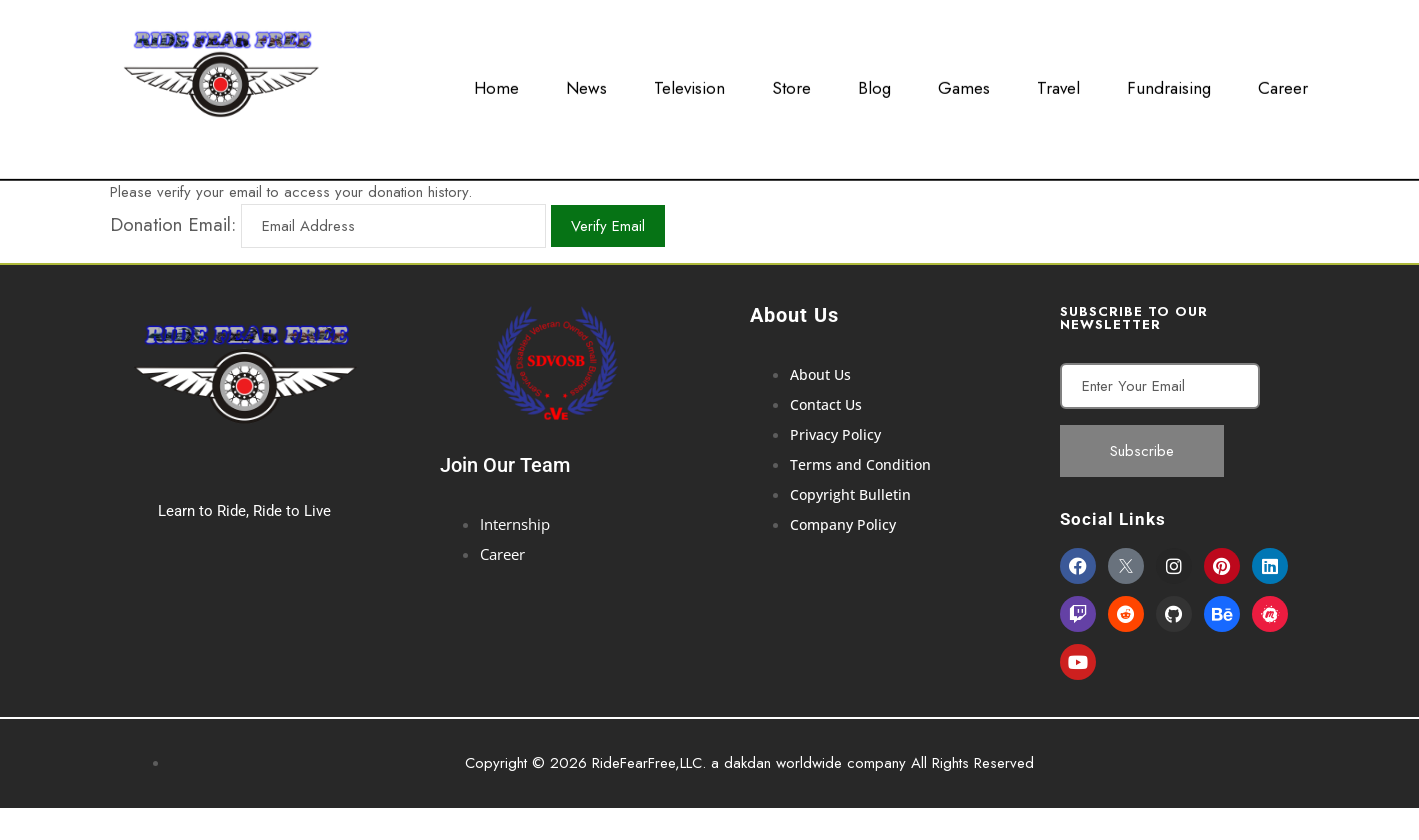  What do you see at coordinates (1283, 84) in the screenshot?
I see `Career` at bounding box center [1283, 84].